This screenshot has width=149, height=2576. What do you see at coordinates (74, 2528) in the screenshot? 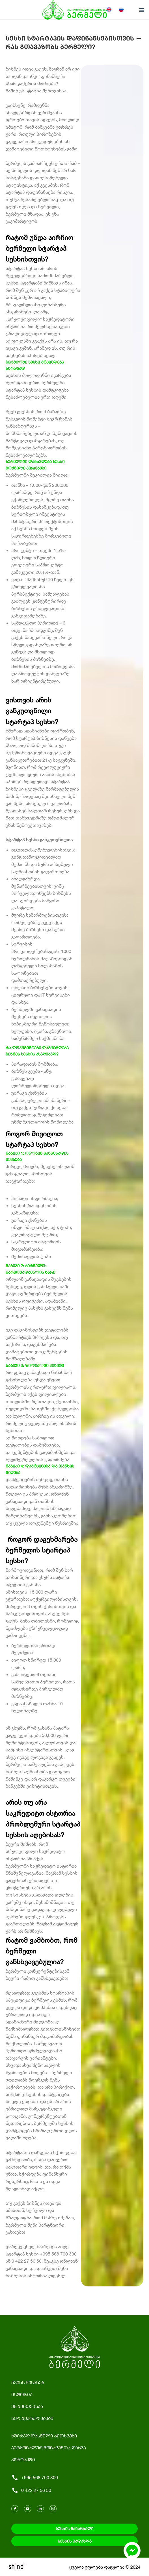
I see `სესხის განაცხადი` at bounding box center [74, 2528].